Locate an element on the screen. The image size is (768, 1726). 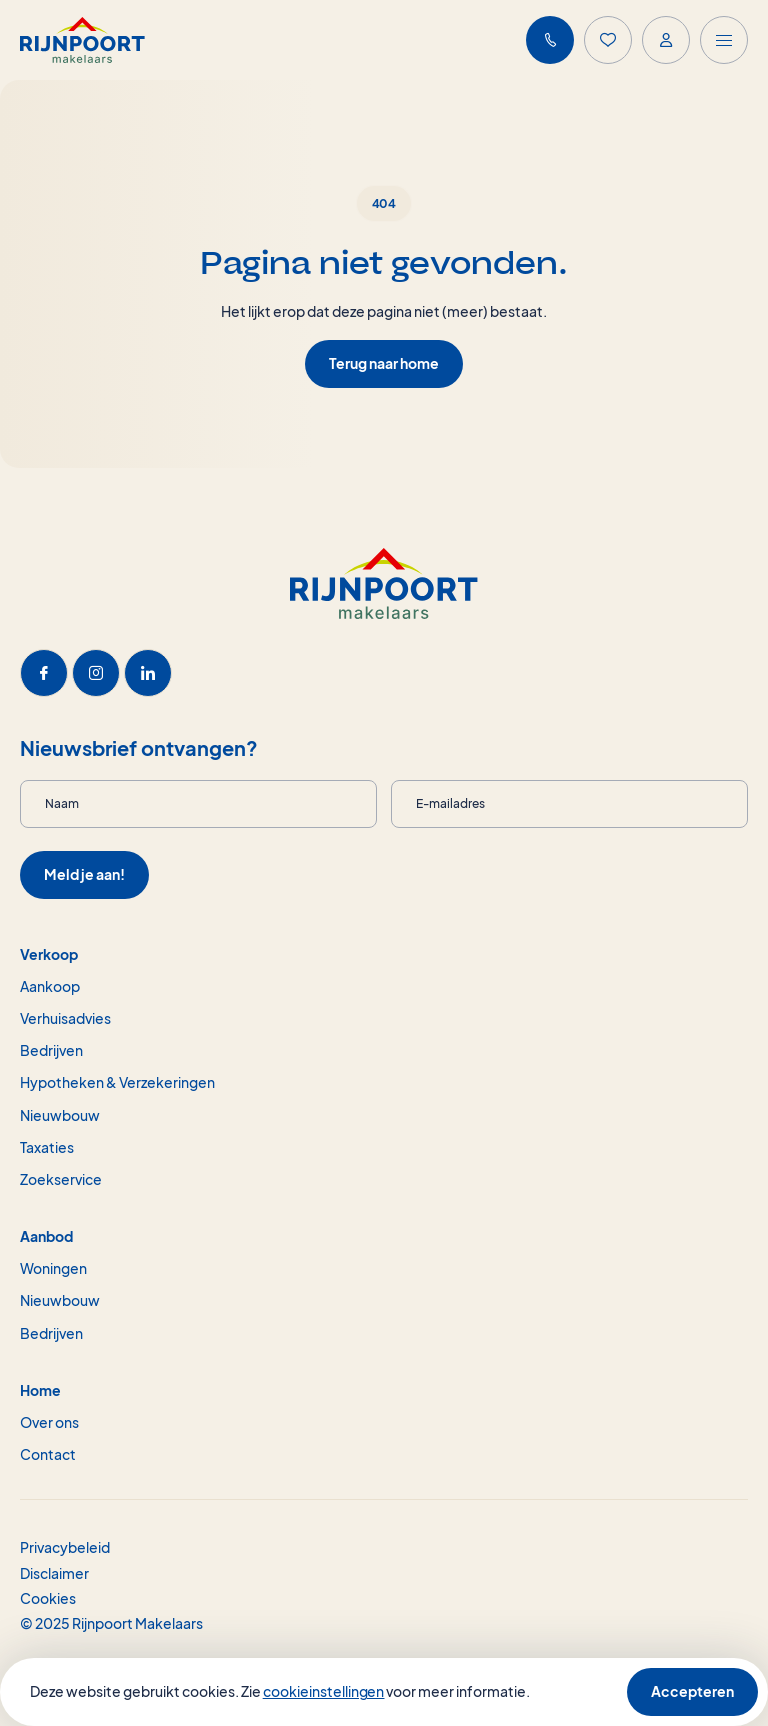
Aanbod is located at coordinates (46, 1236).